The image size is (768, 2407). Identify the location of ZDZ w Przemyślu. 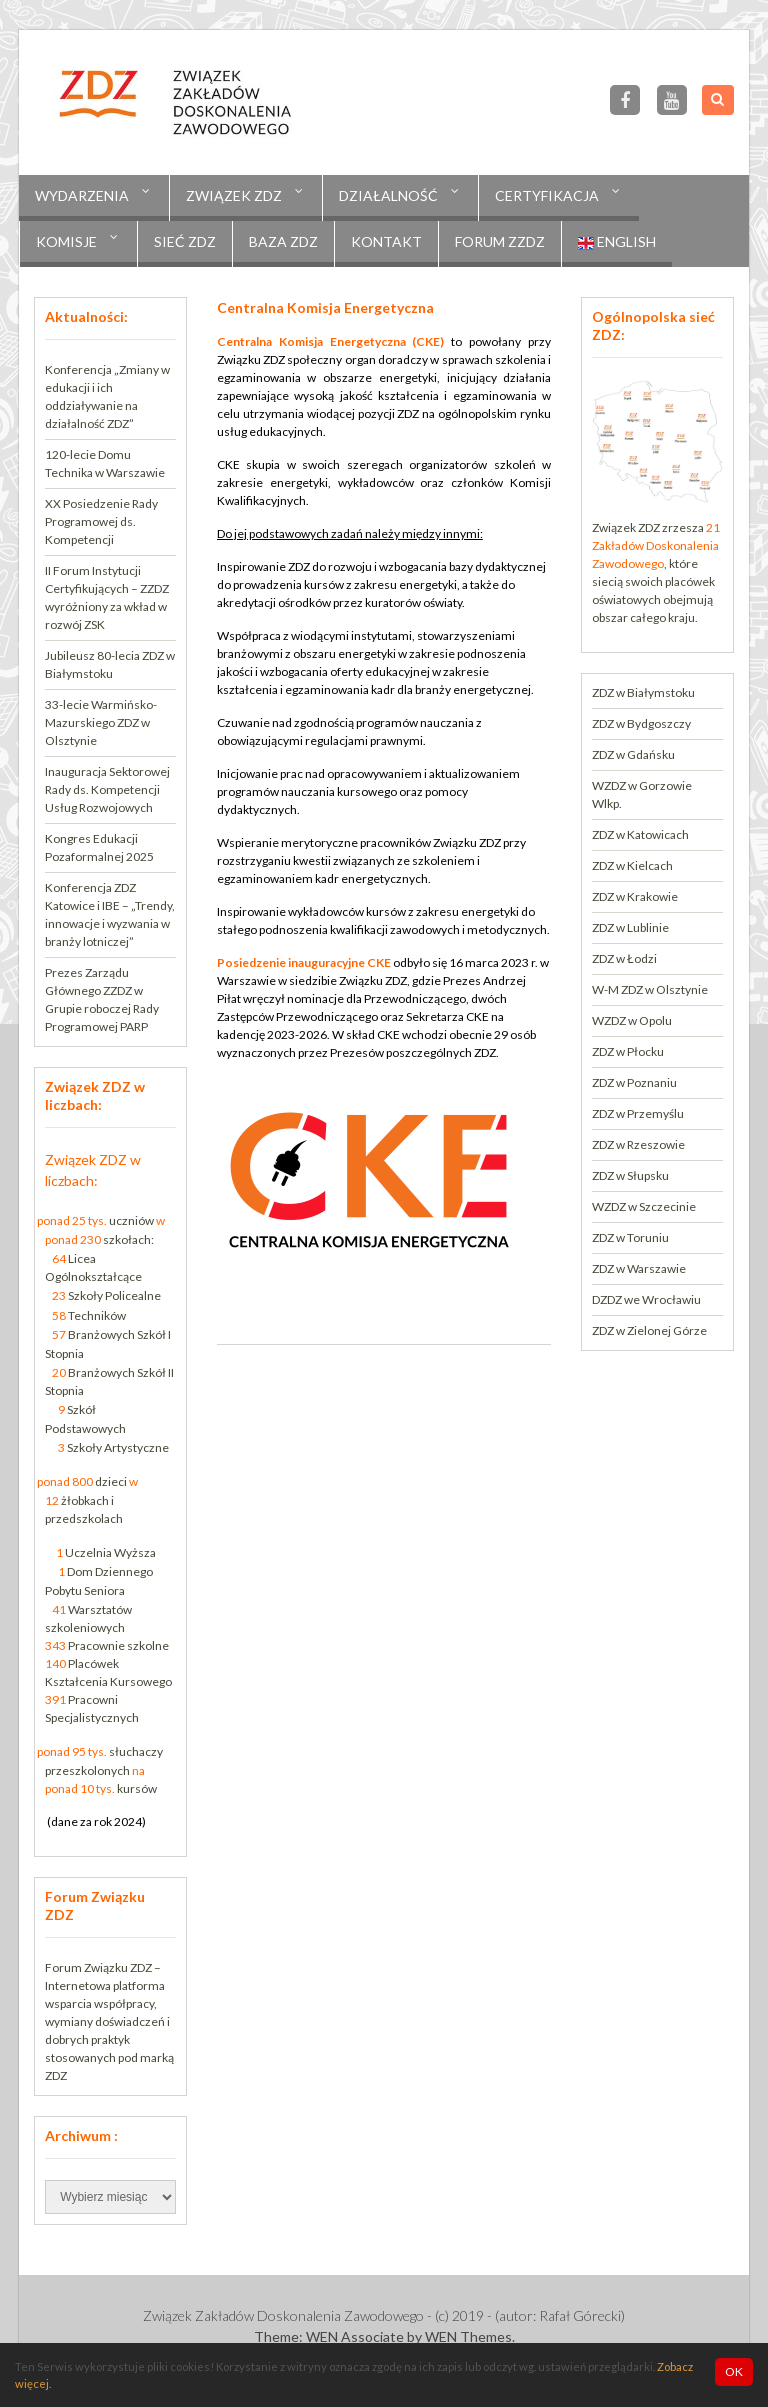
(638, 1113).